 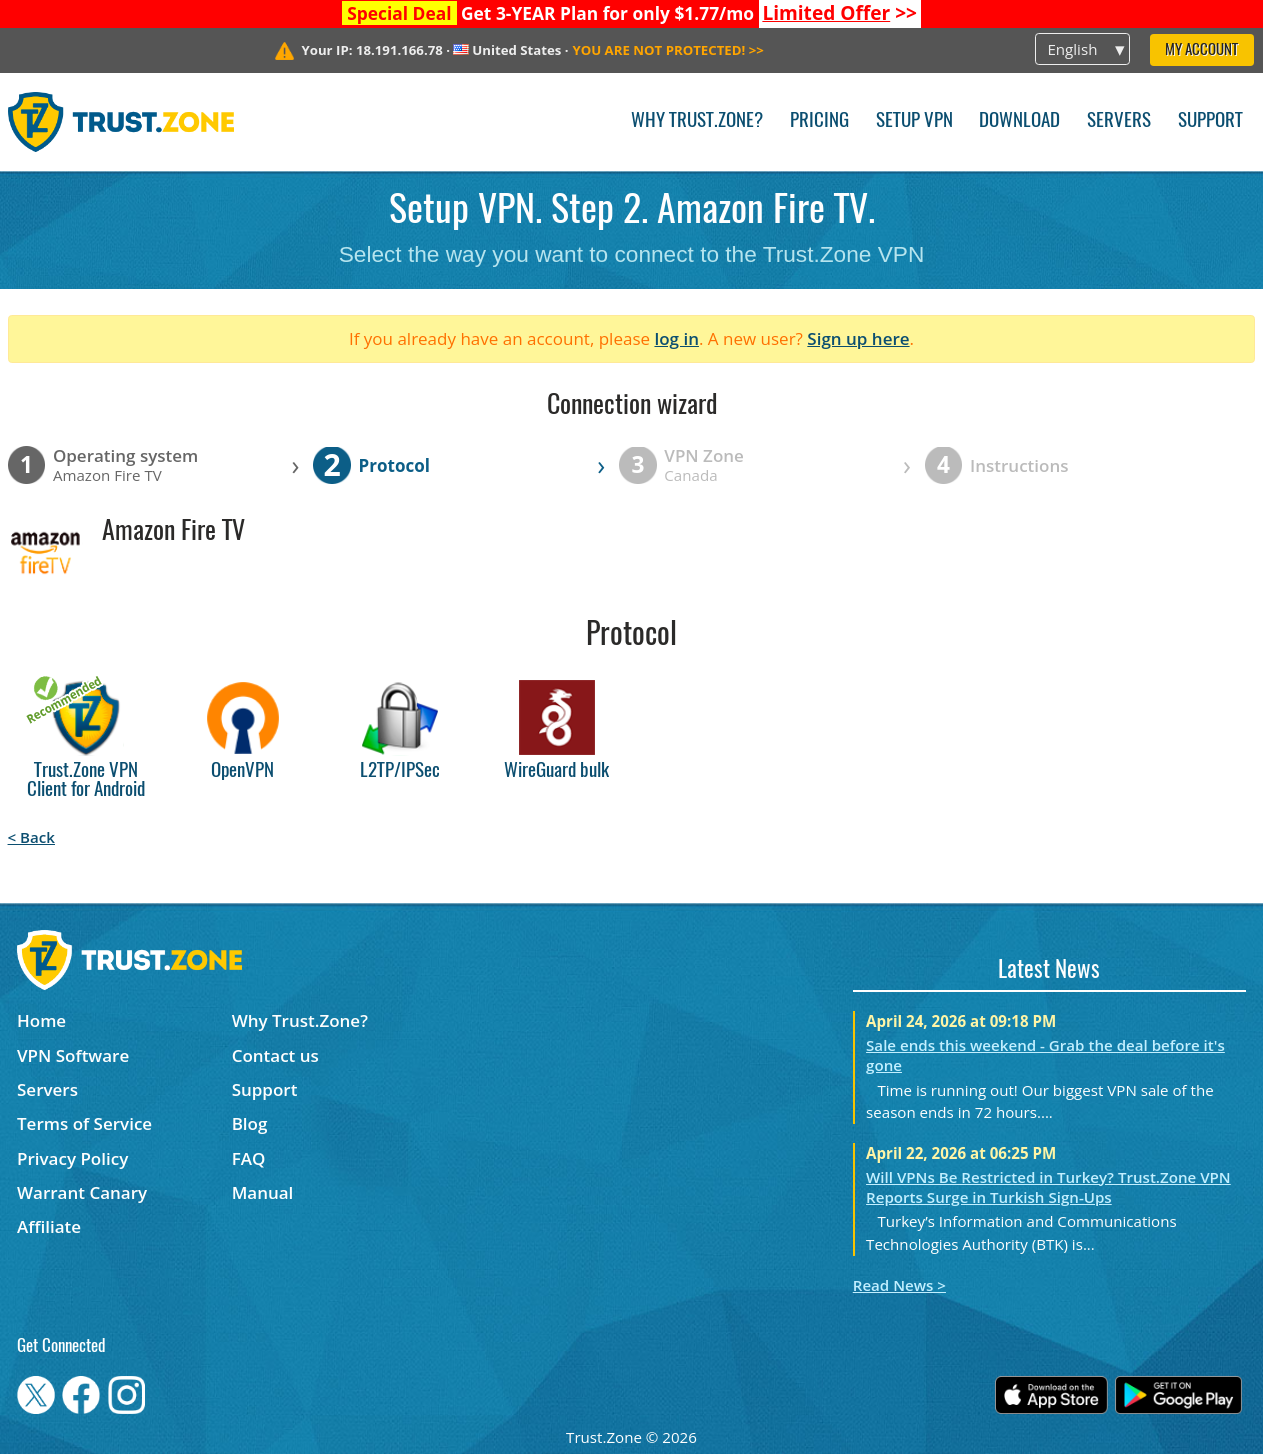 I want to click on Blog, so click(x=250, y=1123).